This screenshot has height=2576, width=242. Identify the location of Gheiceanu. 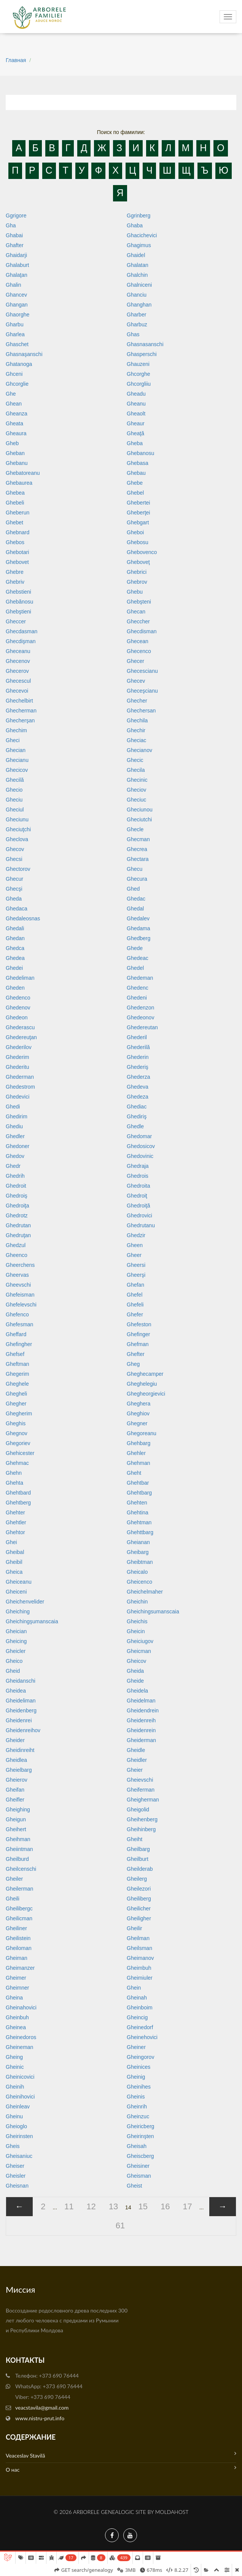
(19, 1582).